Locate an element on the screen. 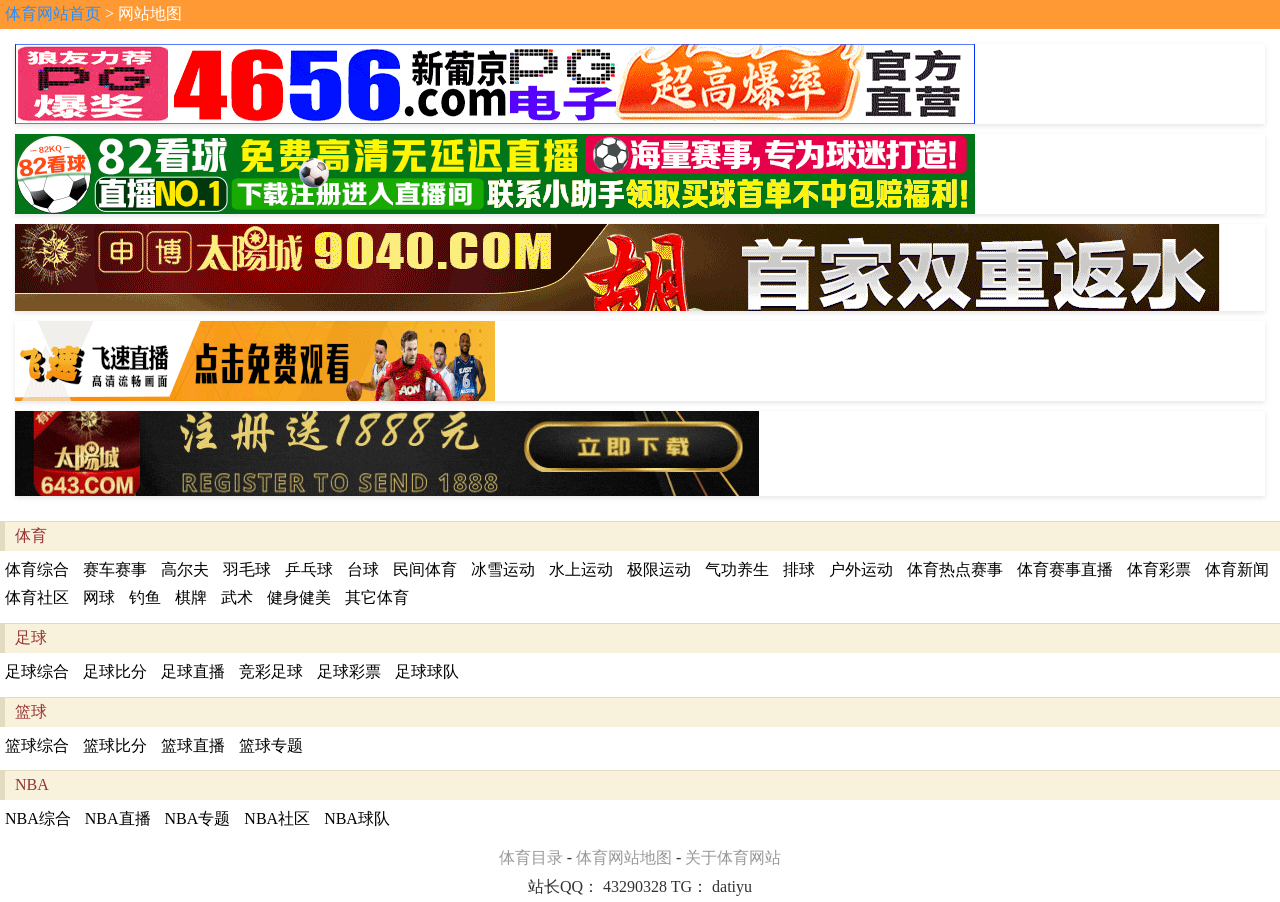  冰雪运动 is located at coordinates (503, 569).